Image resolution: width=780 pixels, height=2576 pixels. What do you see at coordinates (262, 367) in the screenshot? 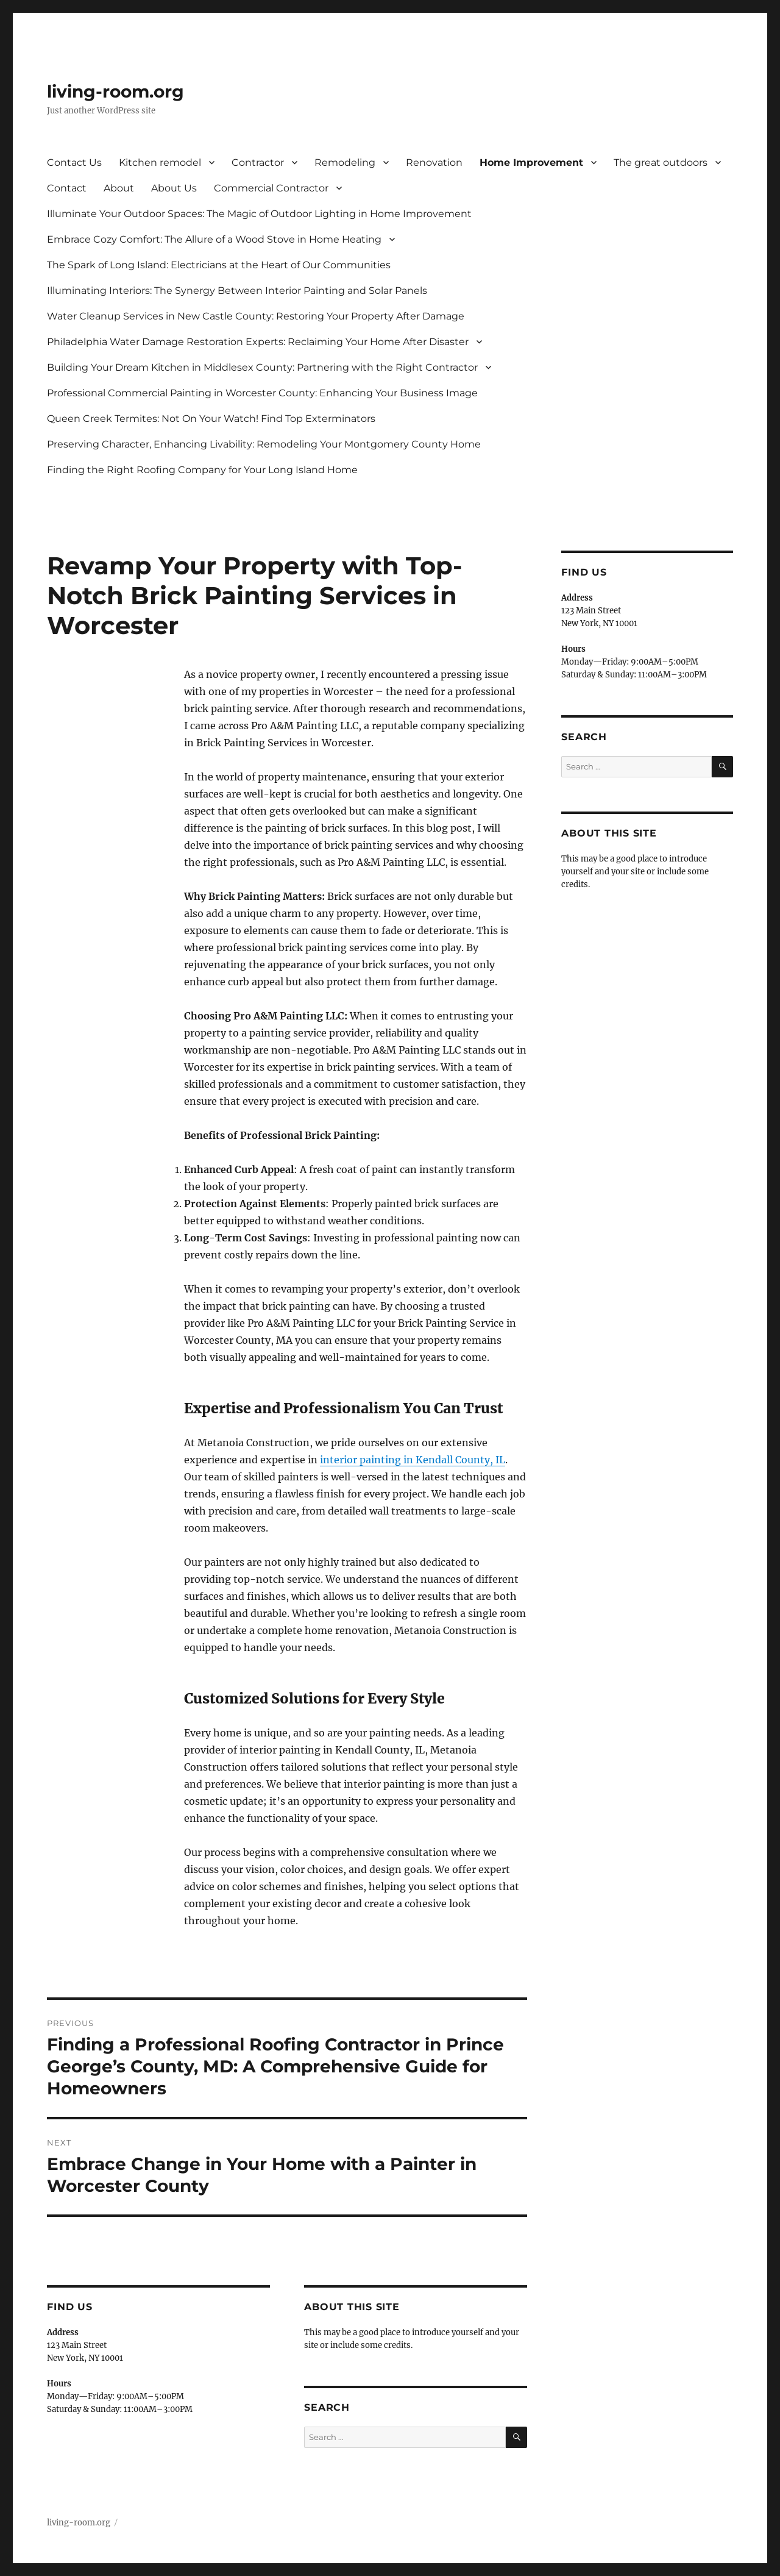
I see `Building Your Dream Kitchen in Middlesex County: Partnering with the Right Contractor` at bounding box center [262, 367].